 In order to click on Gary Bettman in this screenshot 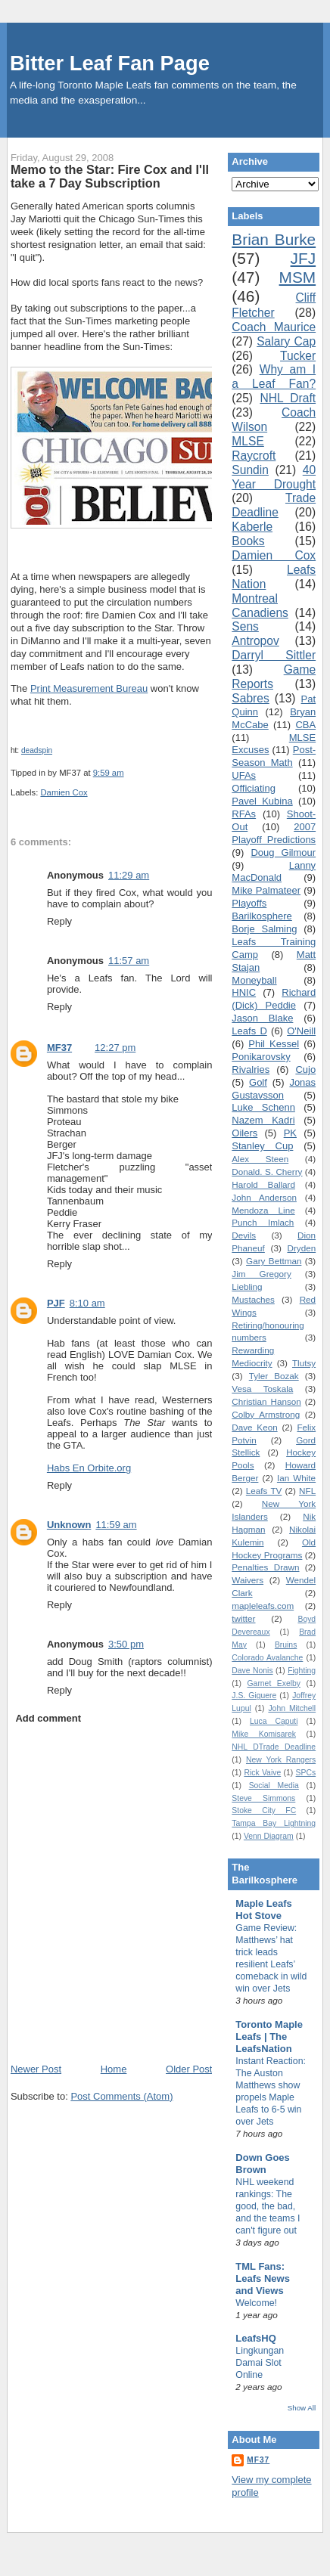, I will do `click(273, 1261)`.